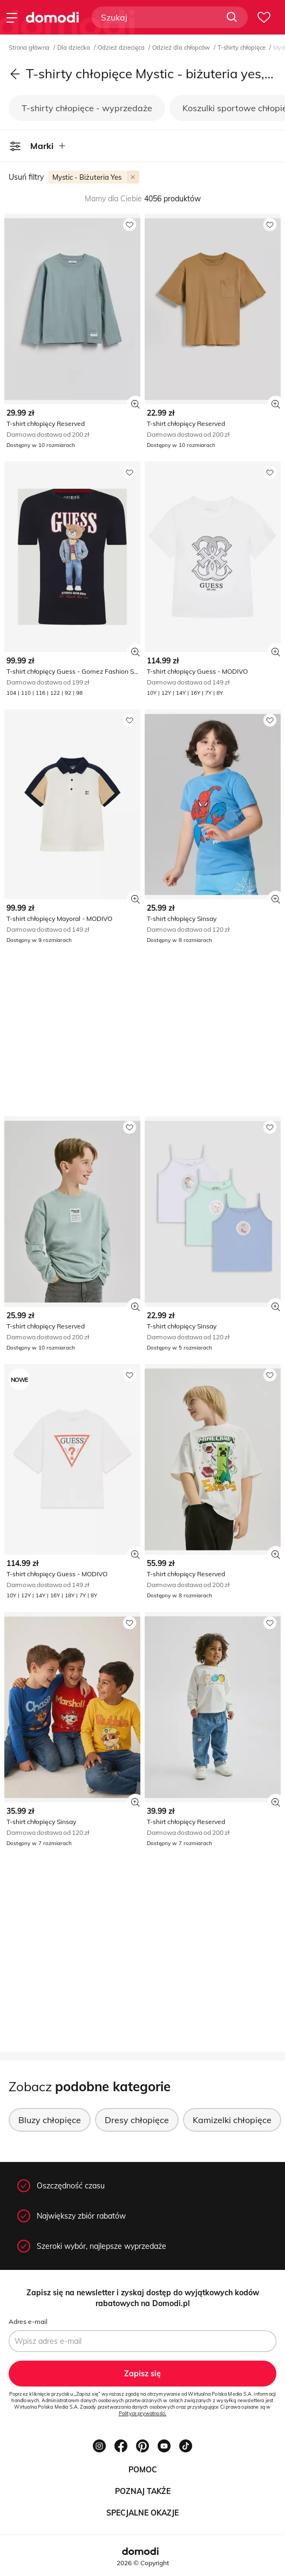 The height and width of the screenshot is (2576, 285). What do you see at coordinates (182, 47) in the screenshot?
I see `Odzież dla chłopców` at bounding box center [182, 47].